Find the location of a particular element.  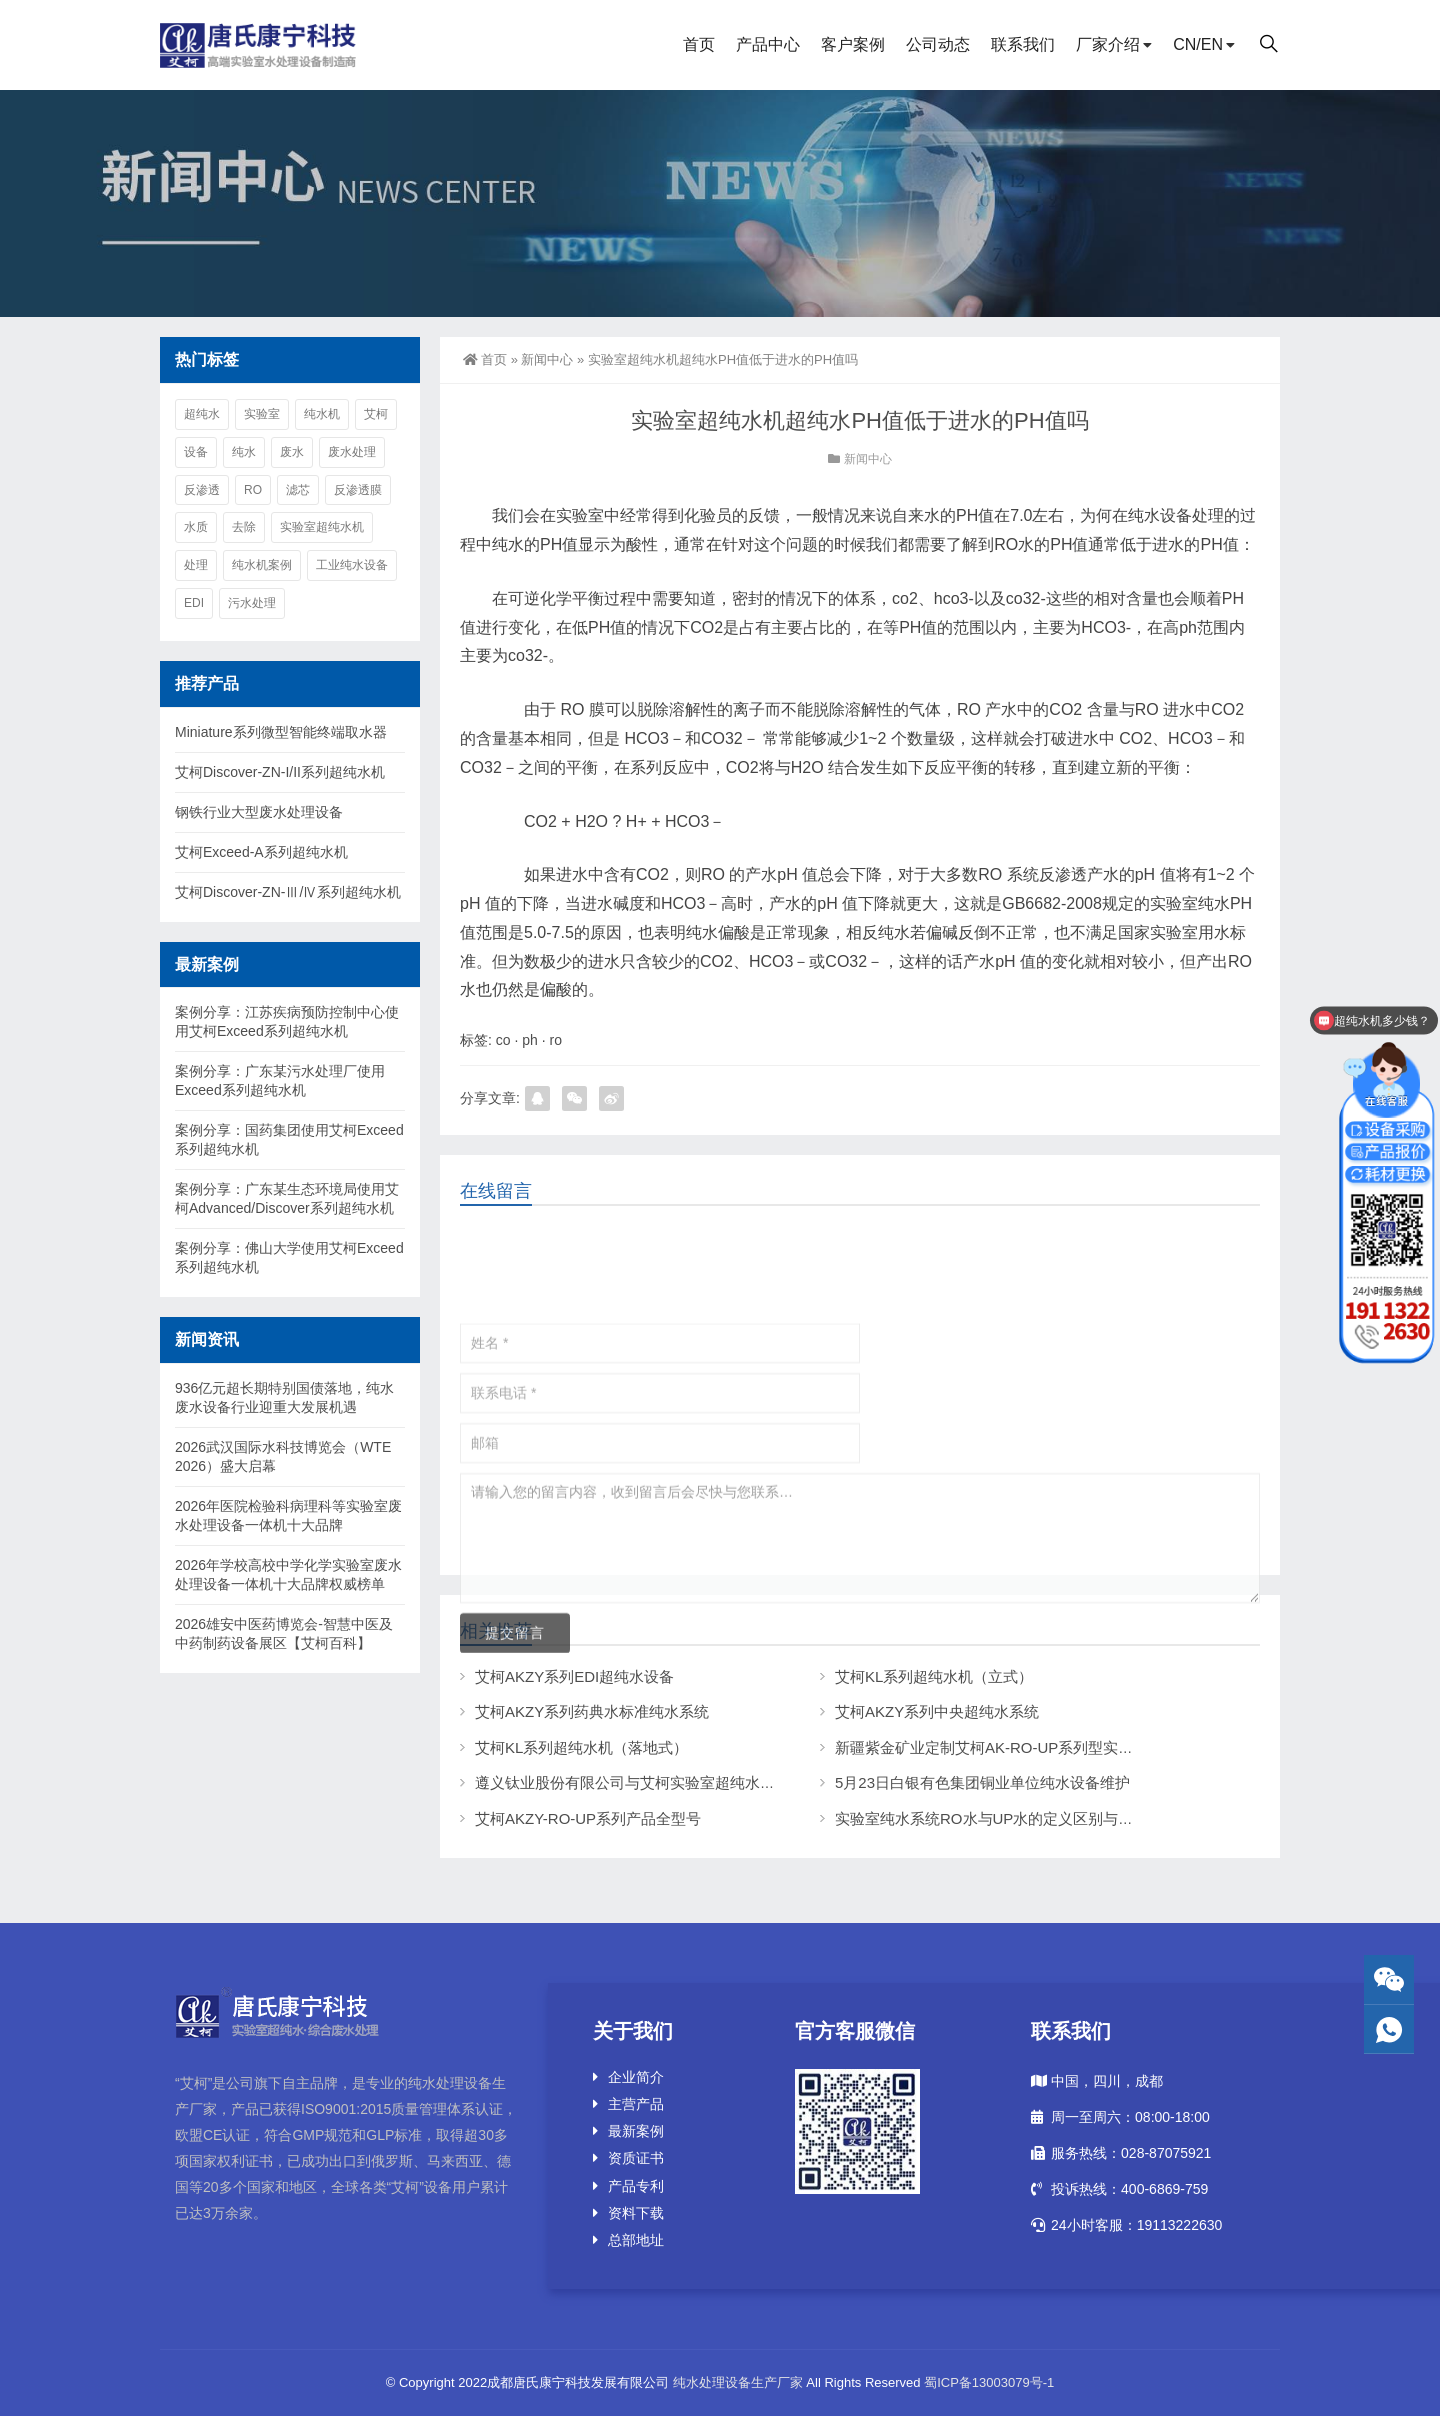

2026武汉国际水科技博览会（WTE 2026）盛大启幕 is located at coordinates (283, 1456).